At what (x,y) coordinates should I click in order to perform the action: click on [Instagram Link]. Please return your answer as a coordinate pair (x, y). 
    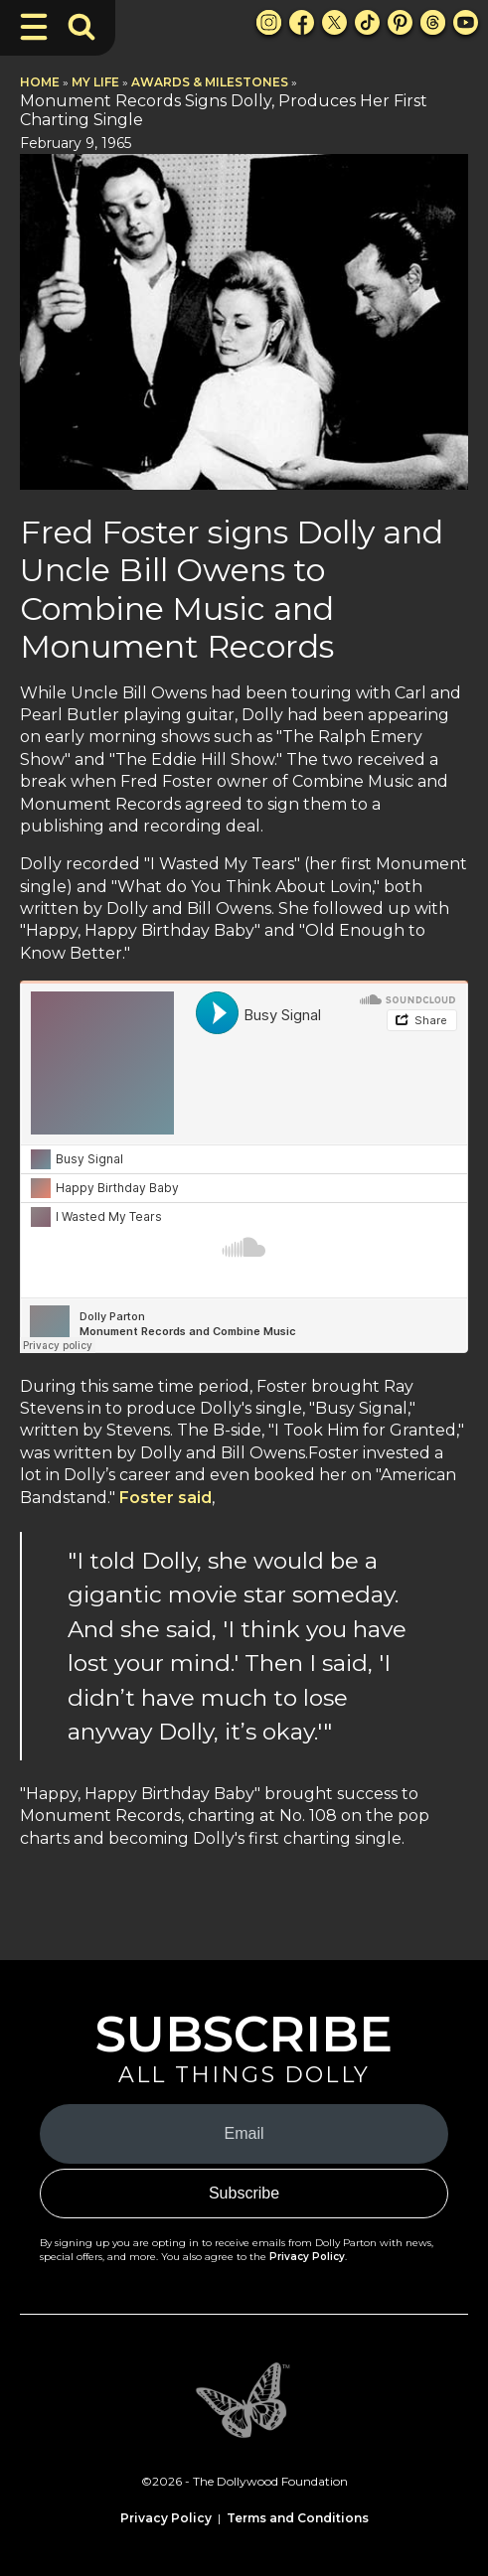
    Looking at the image, I should click on (268, 22).